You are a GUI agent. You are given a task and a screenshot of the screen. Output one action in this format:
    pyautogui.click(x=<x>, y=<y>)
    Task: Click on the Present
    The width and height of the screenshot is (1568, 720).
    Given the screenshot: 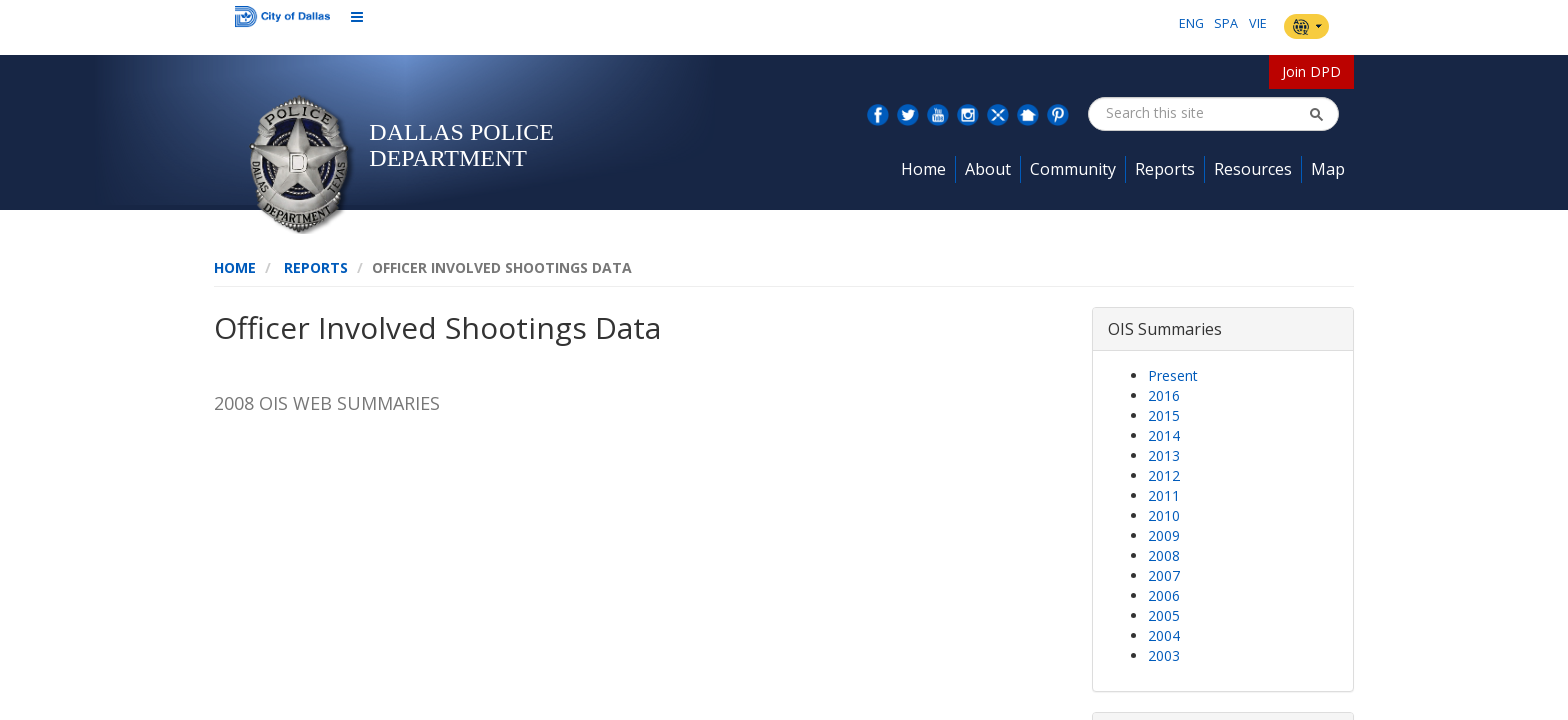 What is the action you would take?
    pyautogui.click(x=1173, y=375)
    